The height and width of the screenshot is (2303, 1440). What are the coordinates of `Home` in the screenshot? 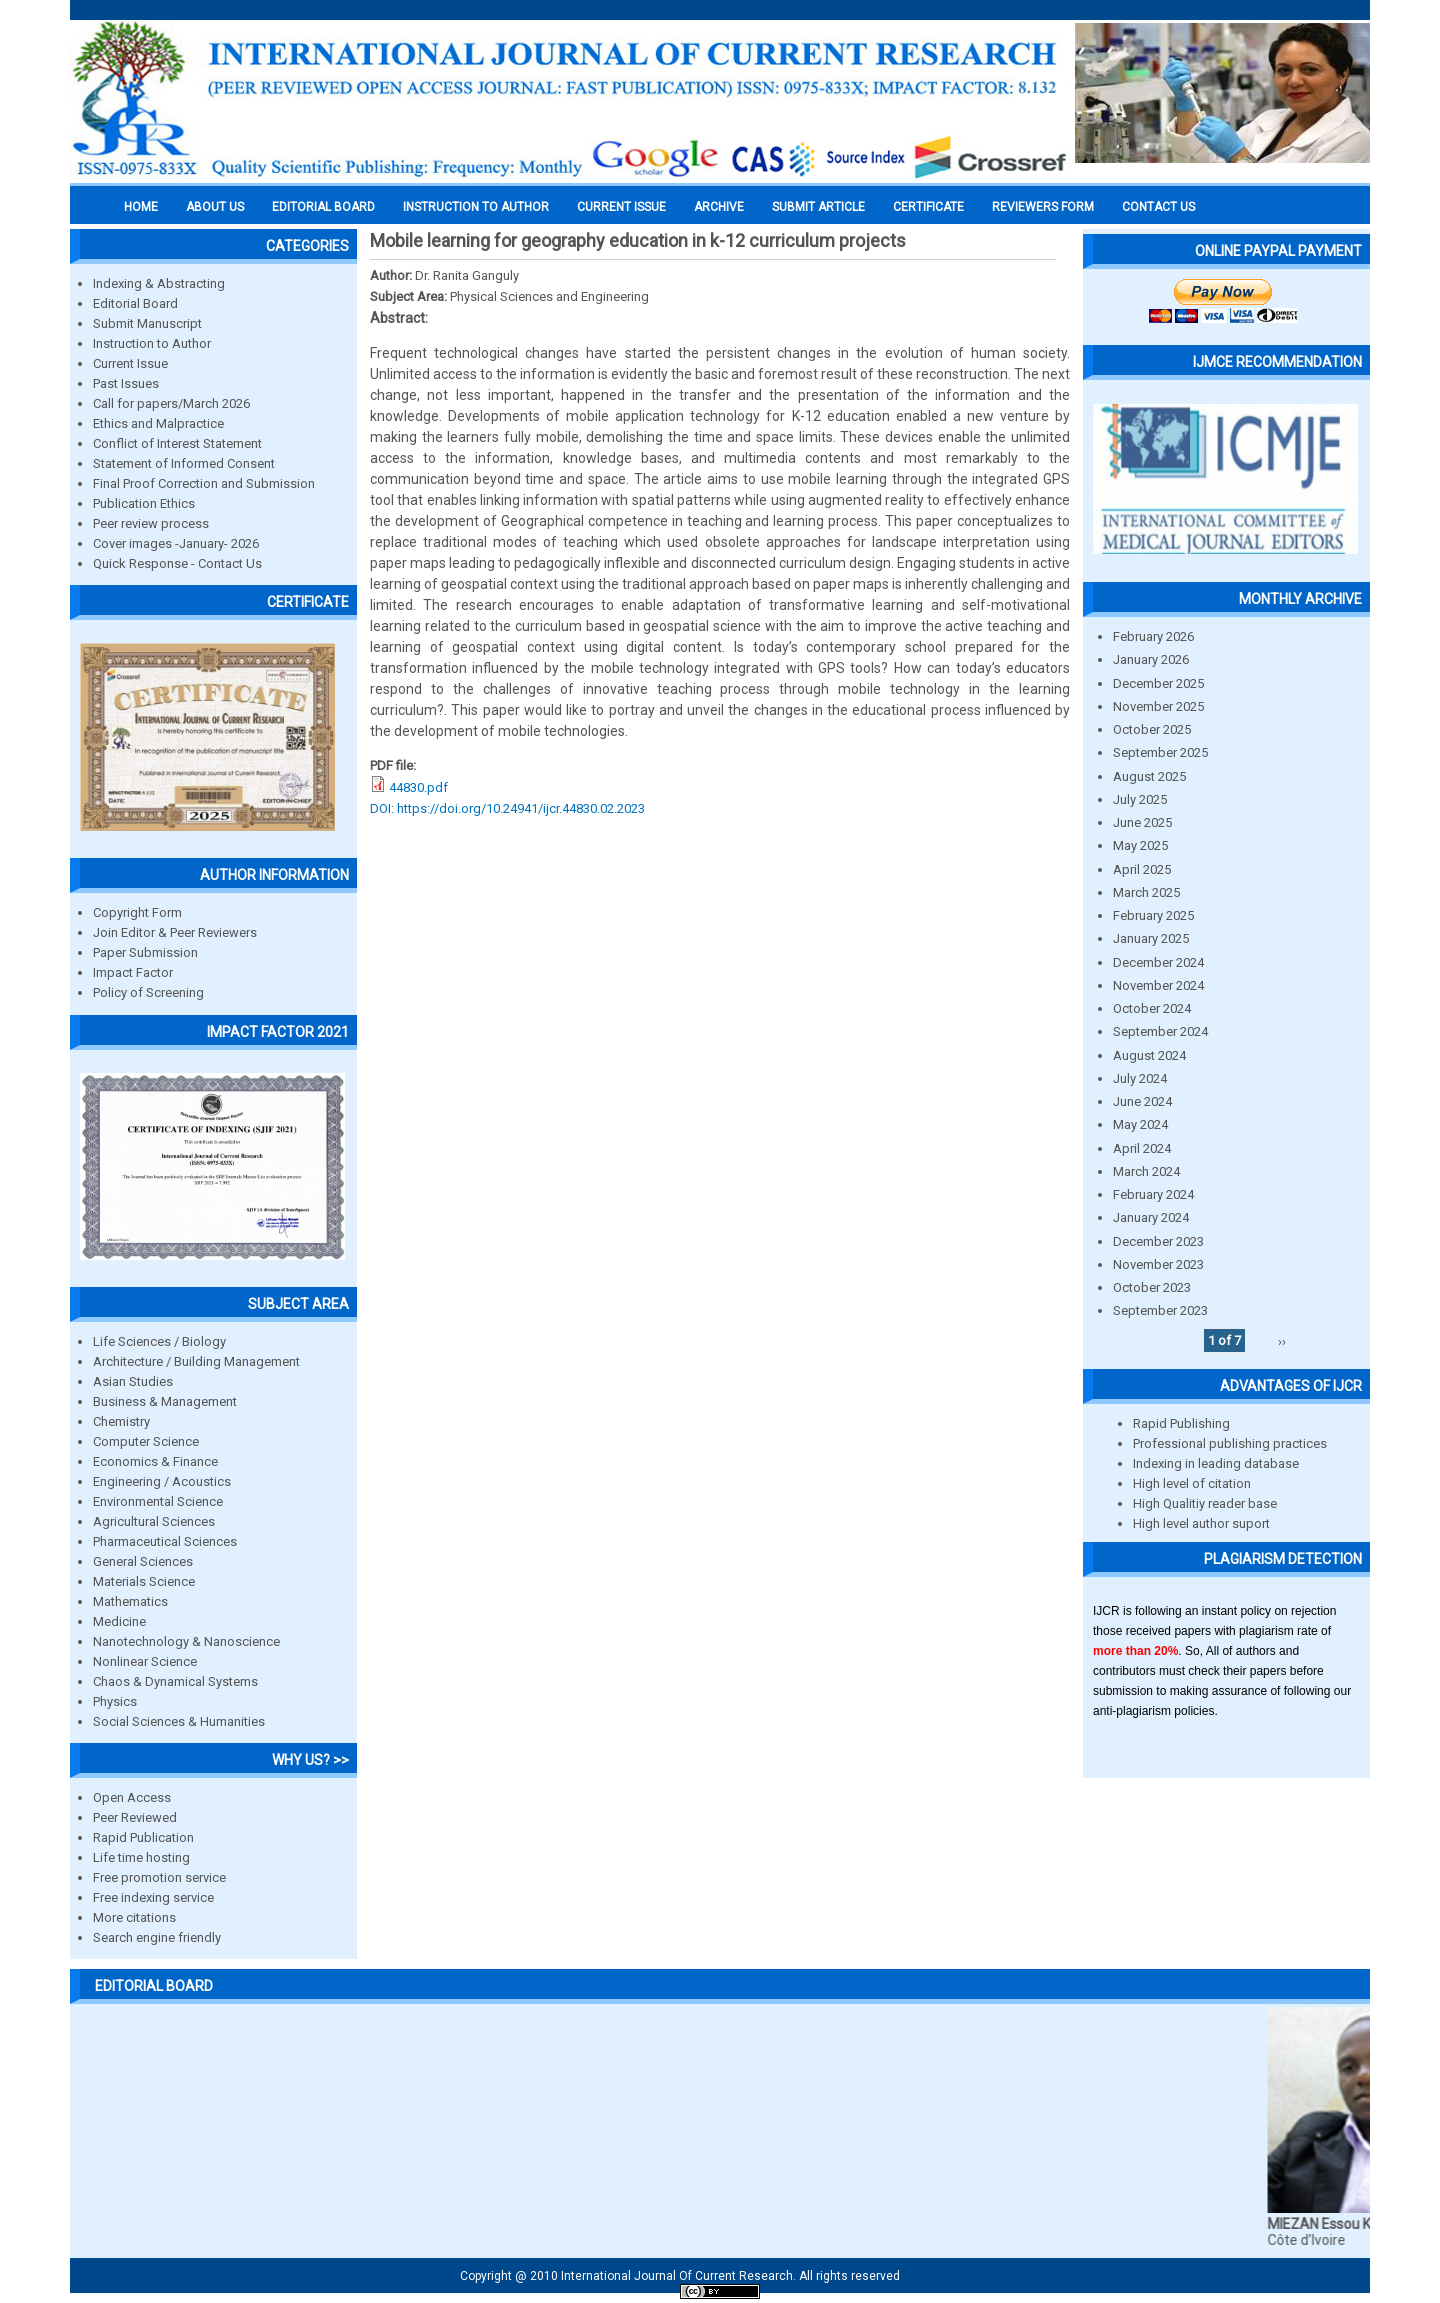 It's located at (141, 207).